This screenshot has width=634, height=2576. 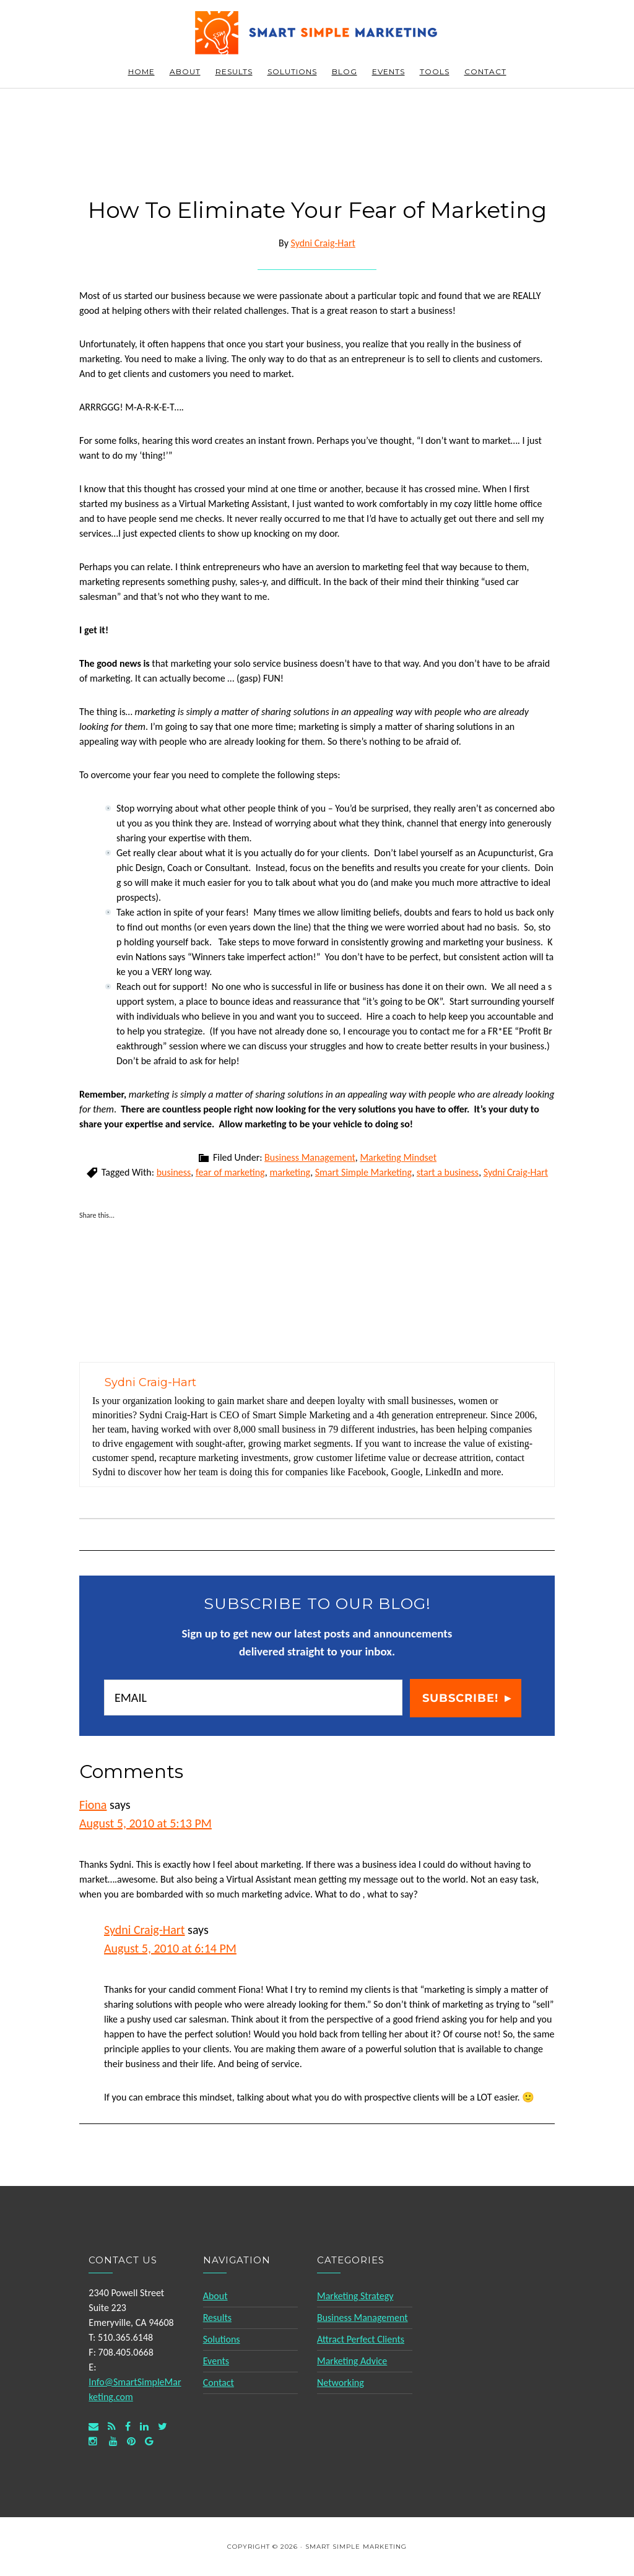 I want to click on Marketing Strategy, so click(x=355, y=2296).